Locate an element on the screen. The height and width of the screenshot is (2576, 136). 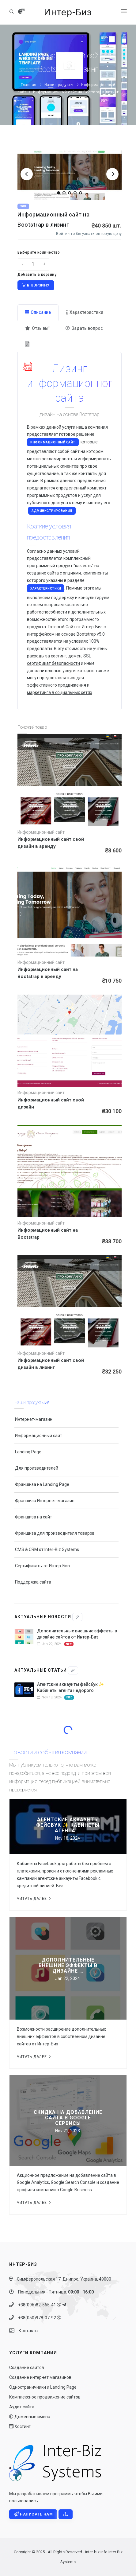
хостинг is located at coordinates (58, 655).